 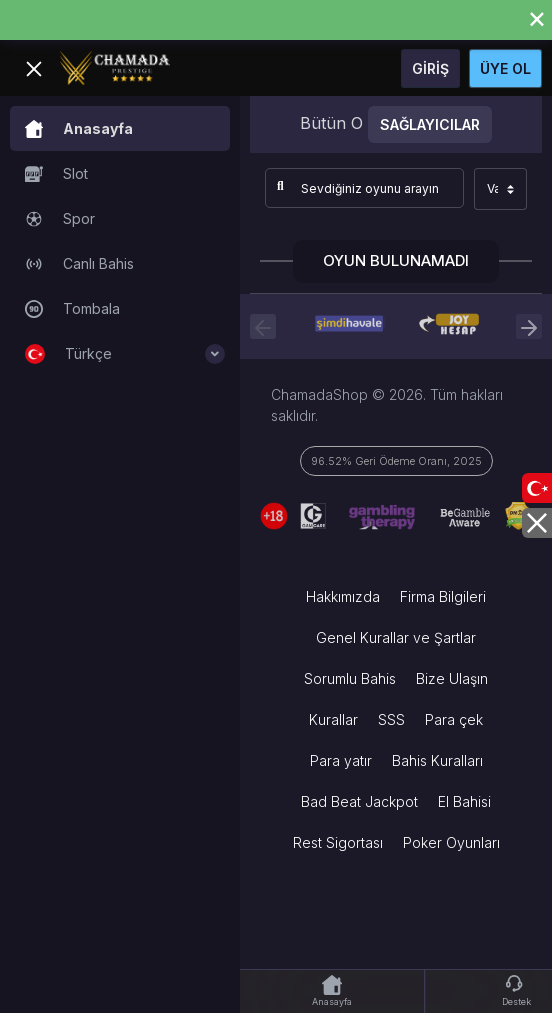 I want to click on Giriş, so click(x=430, y=68).